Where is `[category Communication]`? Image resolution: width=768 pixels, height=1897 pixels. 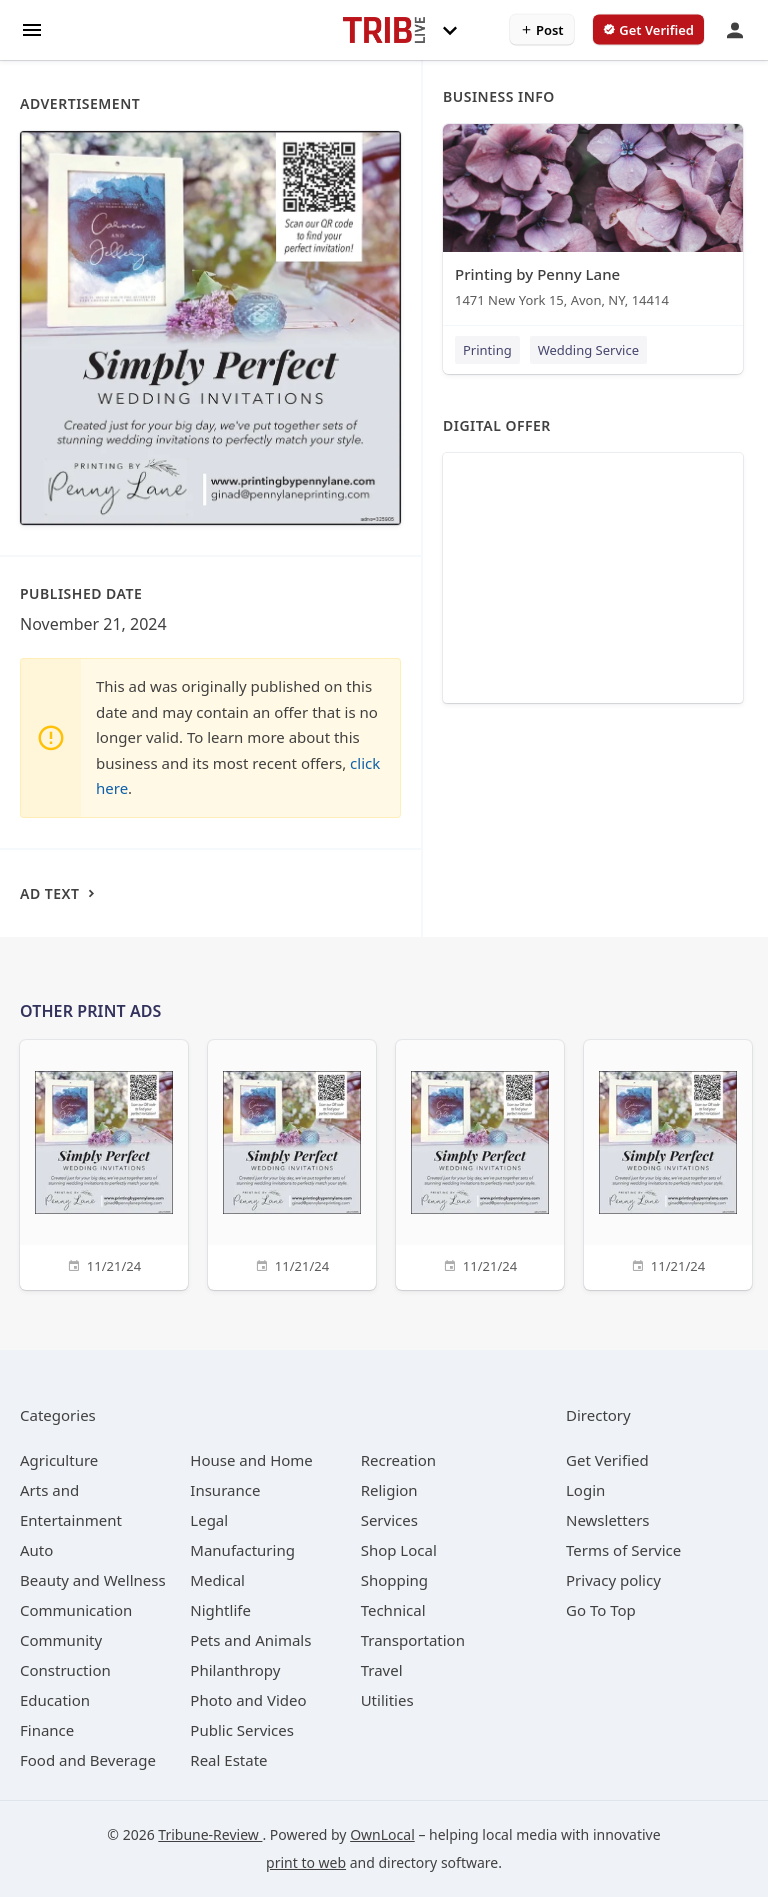 [category Communication] is located at coordinates (76, 1610).